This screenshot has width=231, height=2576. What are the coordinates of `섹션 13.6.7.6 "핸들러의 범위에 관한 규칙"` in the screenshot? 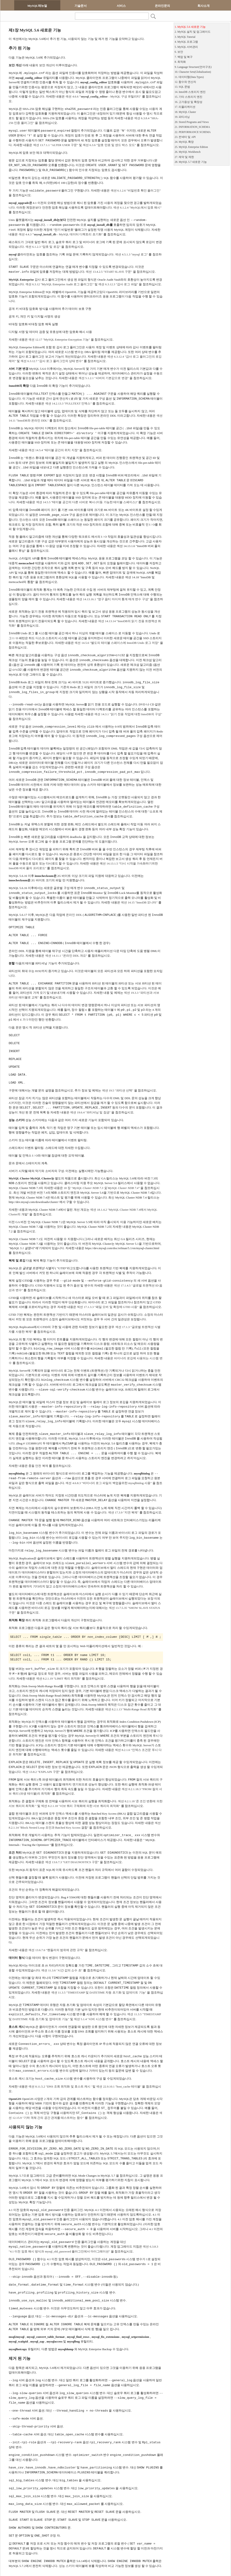 It's located at (56, 1924).